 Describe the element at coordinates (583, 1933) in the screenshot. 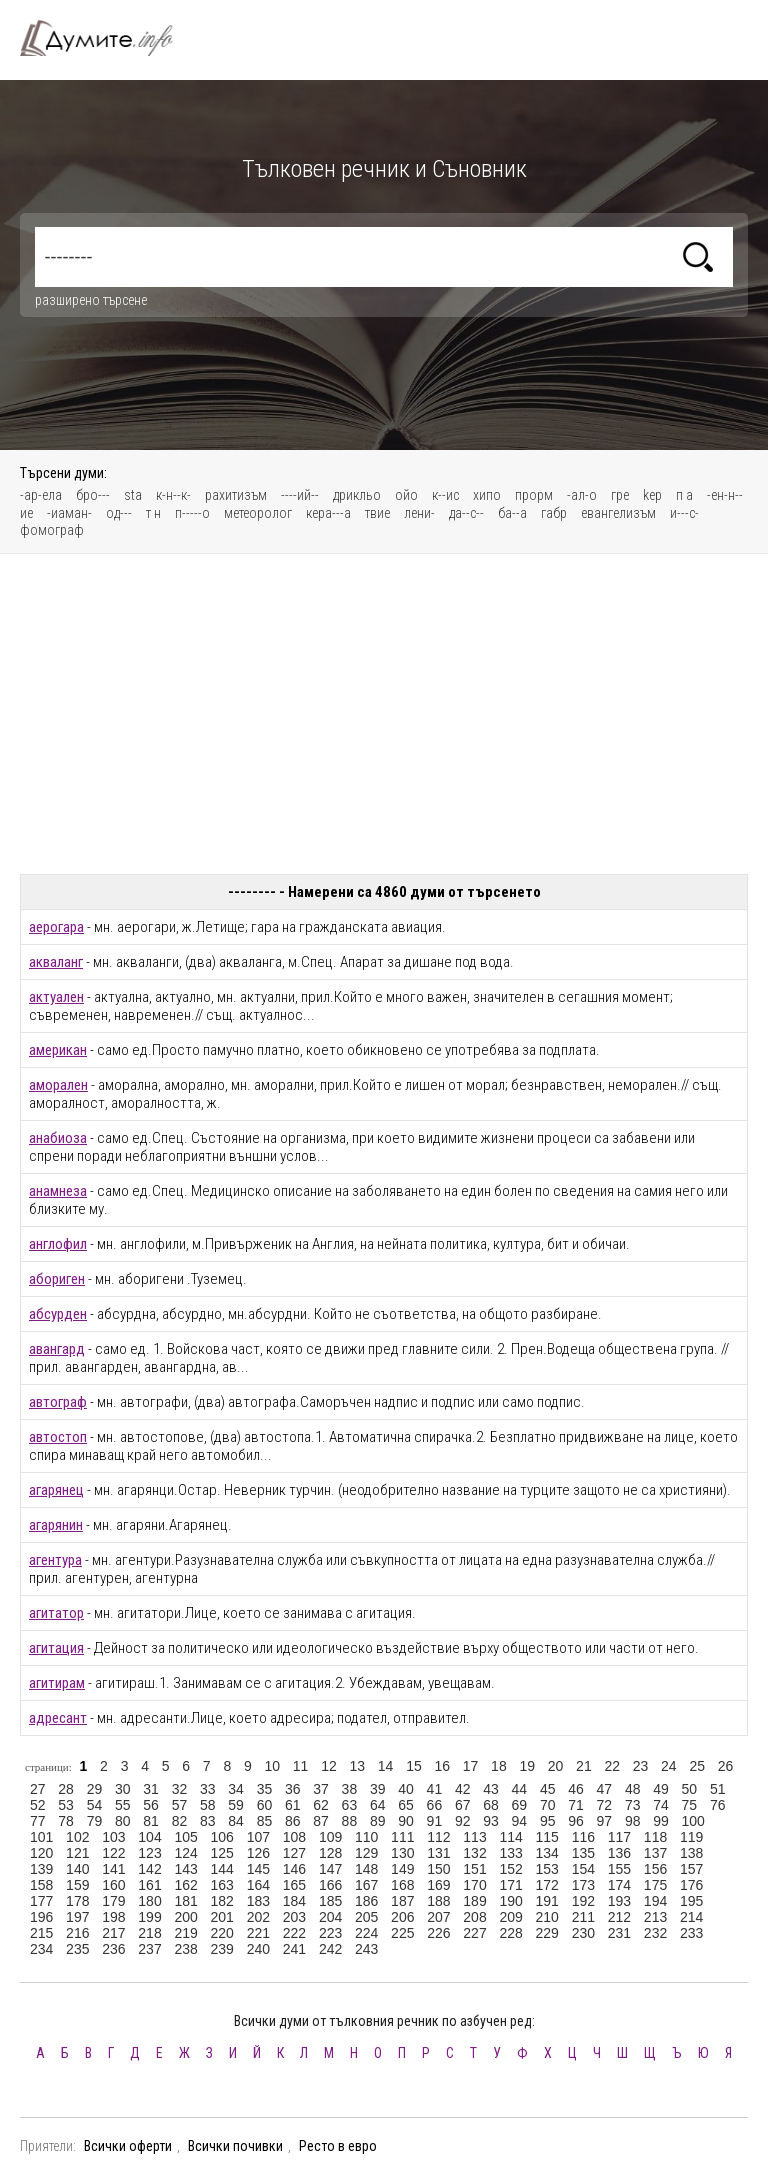

I see `230` at that location.